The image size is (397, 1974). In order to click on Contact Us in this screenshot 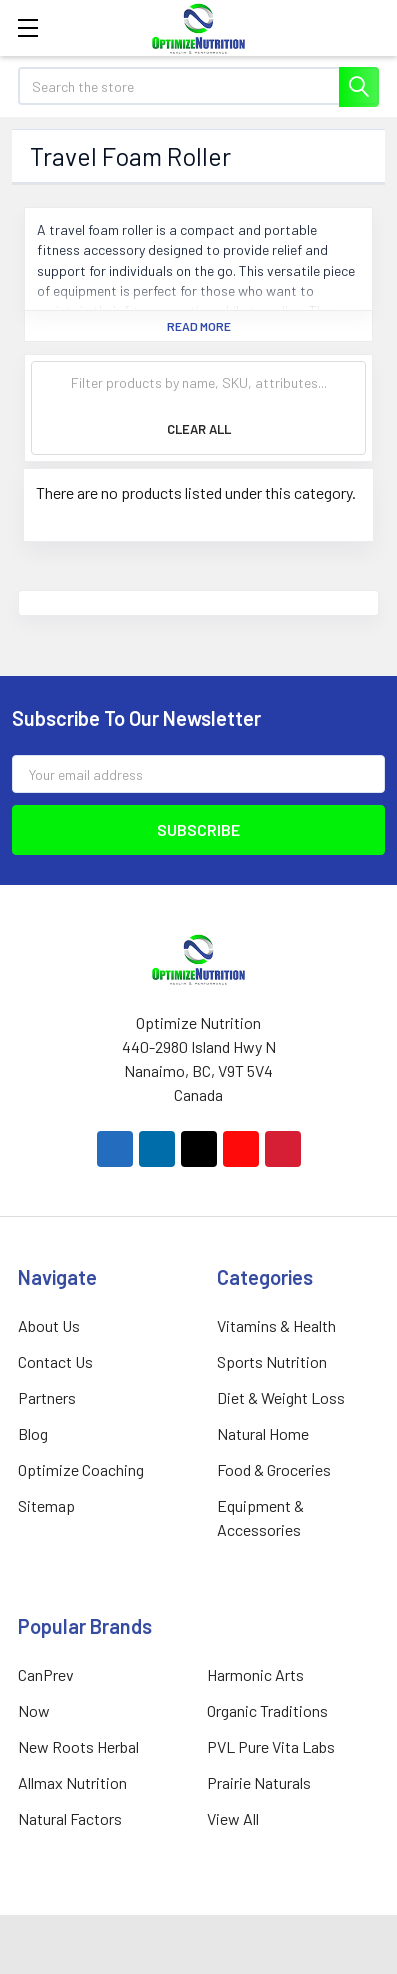, I will do `click(55, 1361)`.